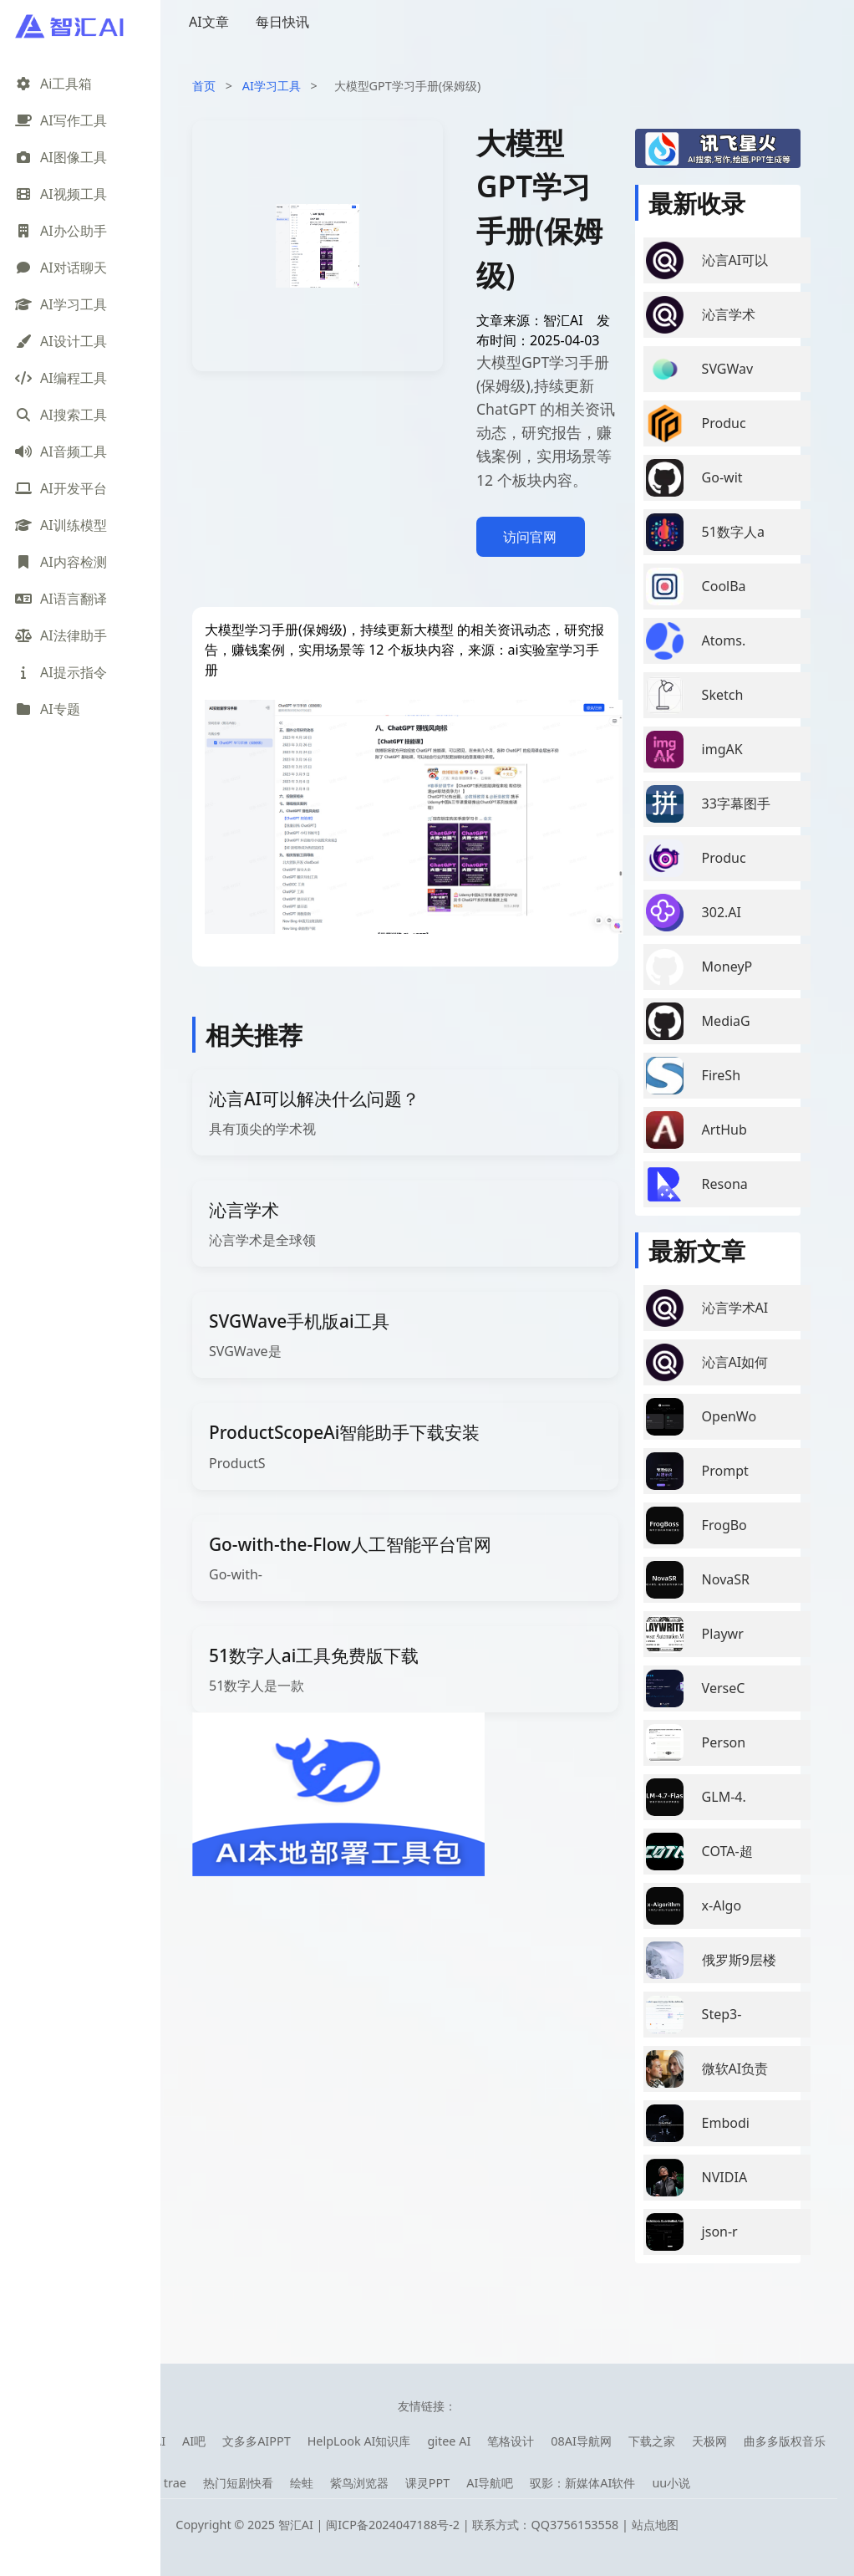  I want to click on 绘蛙, so click(301, 2483).